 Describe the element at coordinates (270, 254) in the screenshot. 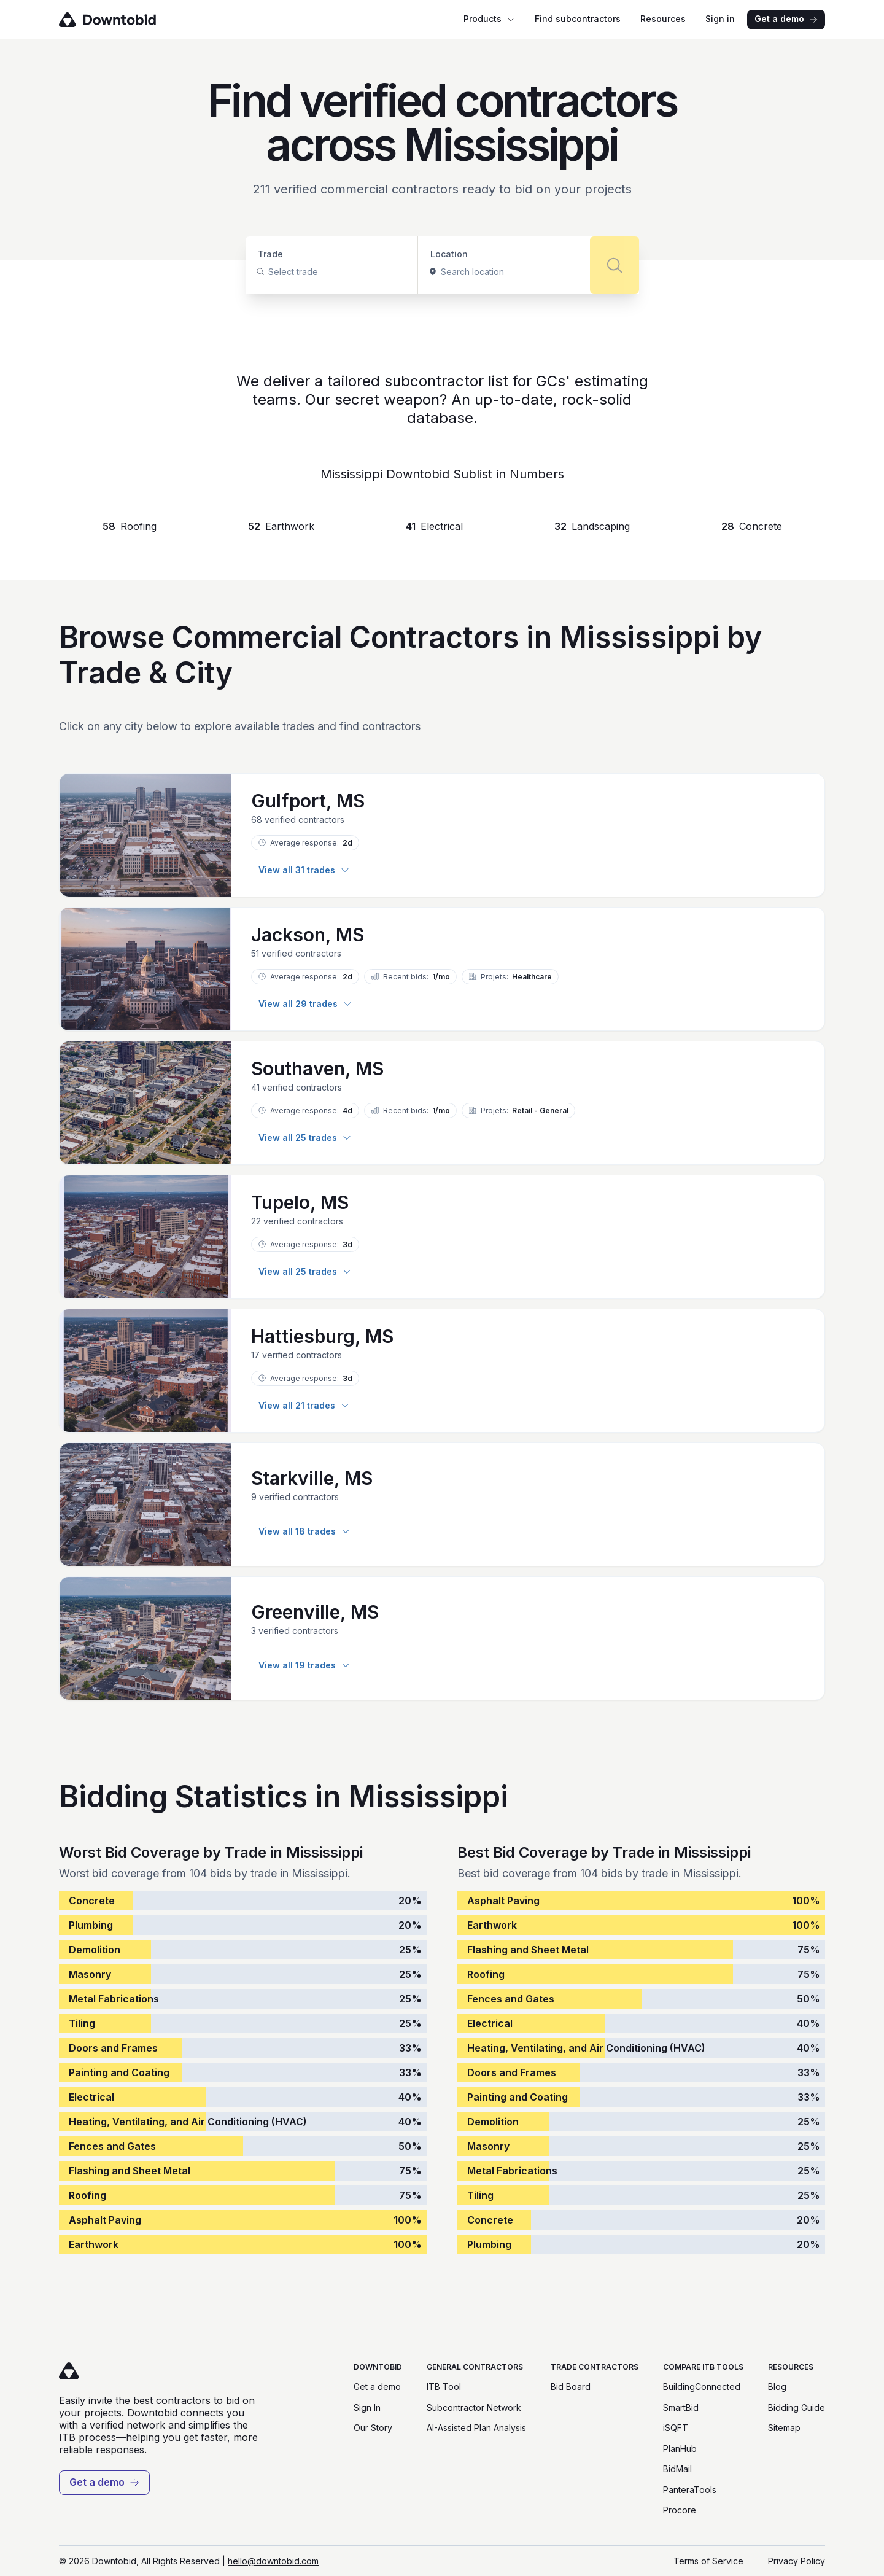

I see `Trade` at that location.